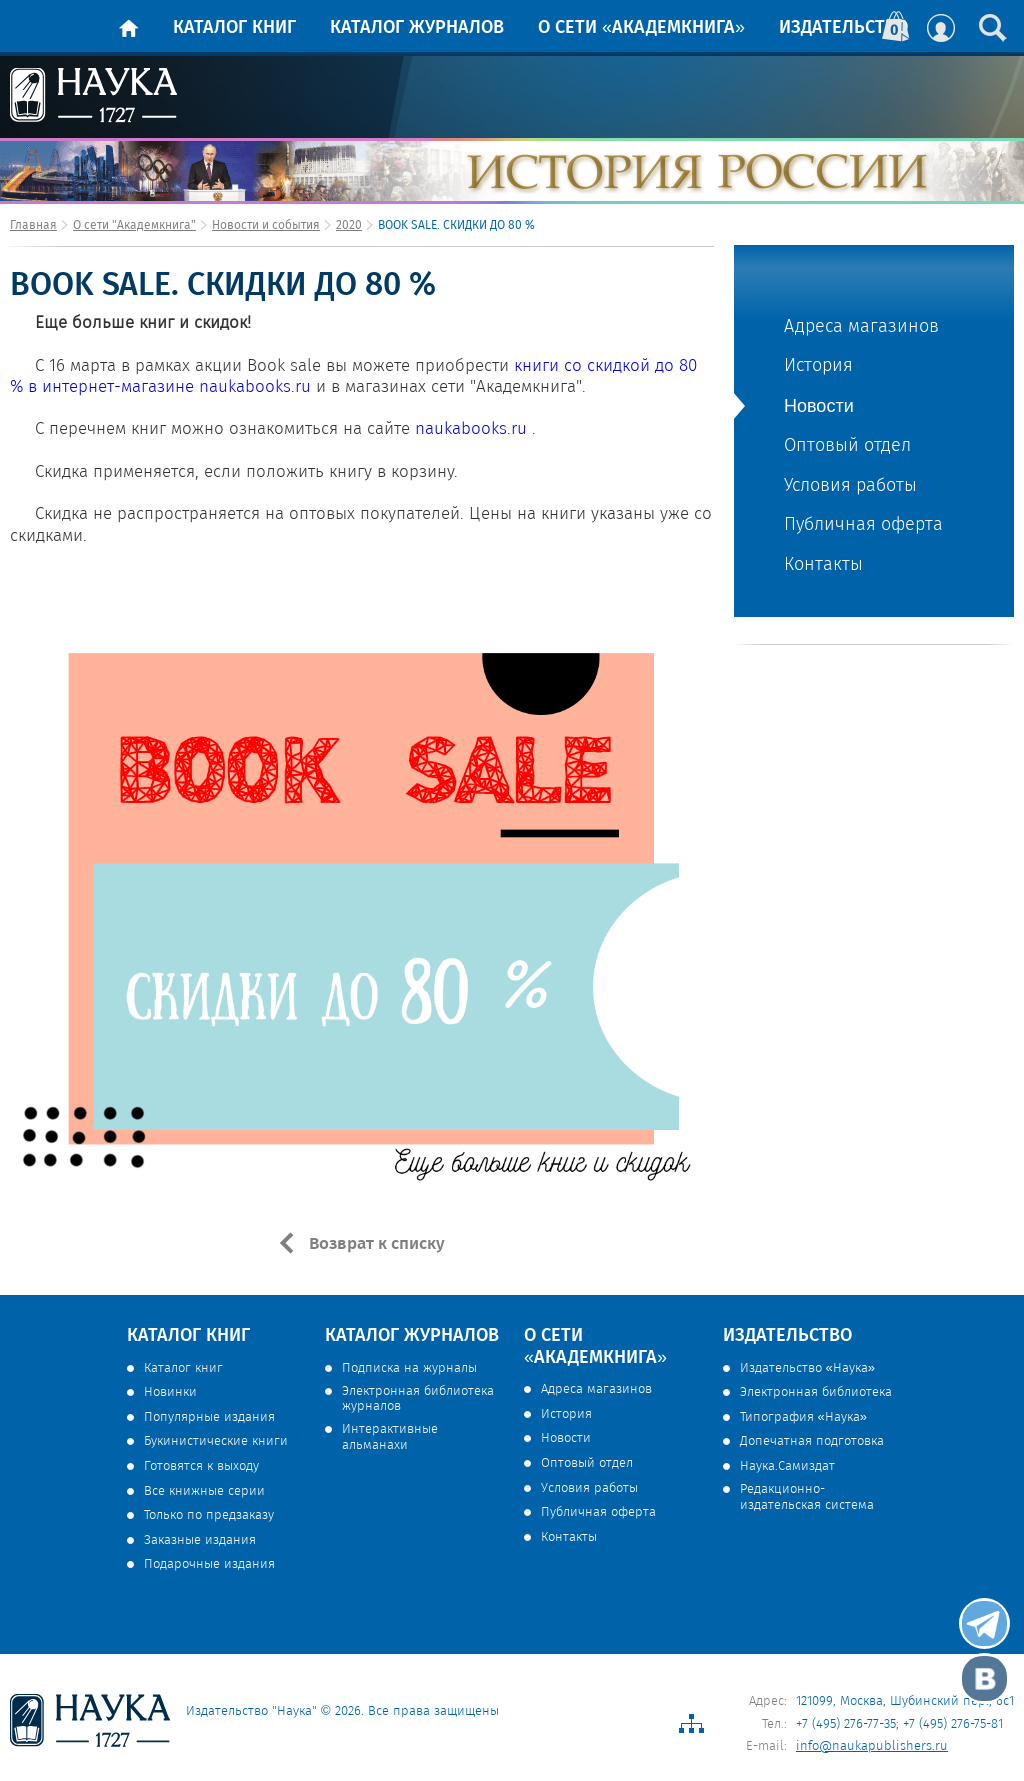 The image size is (1024, 1781). What do you see at coordinates (255, 387) in the screenshot?
I see `naukabooks.ru` at bounding box center [255, 387].